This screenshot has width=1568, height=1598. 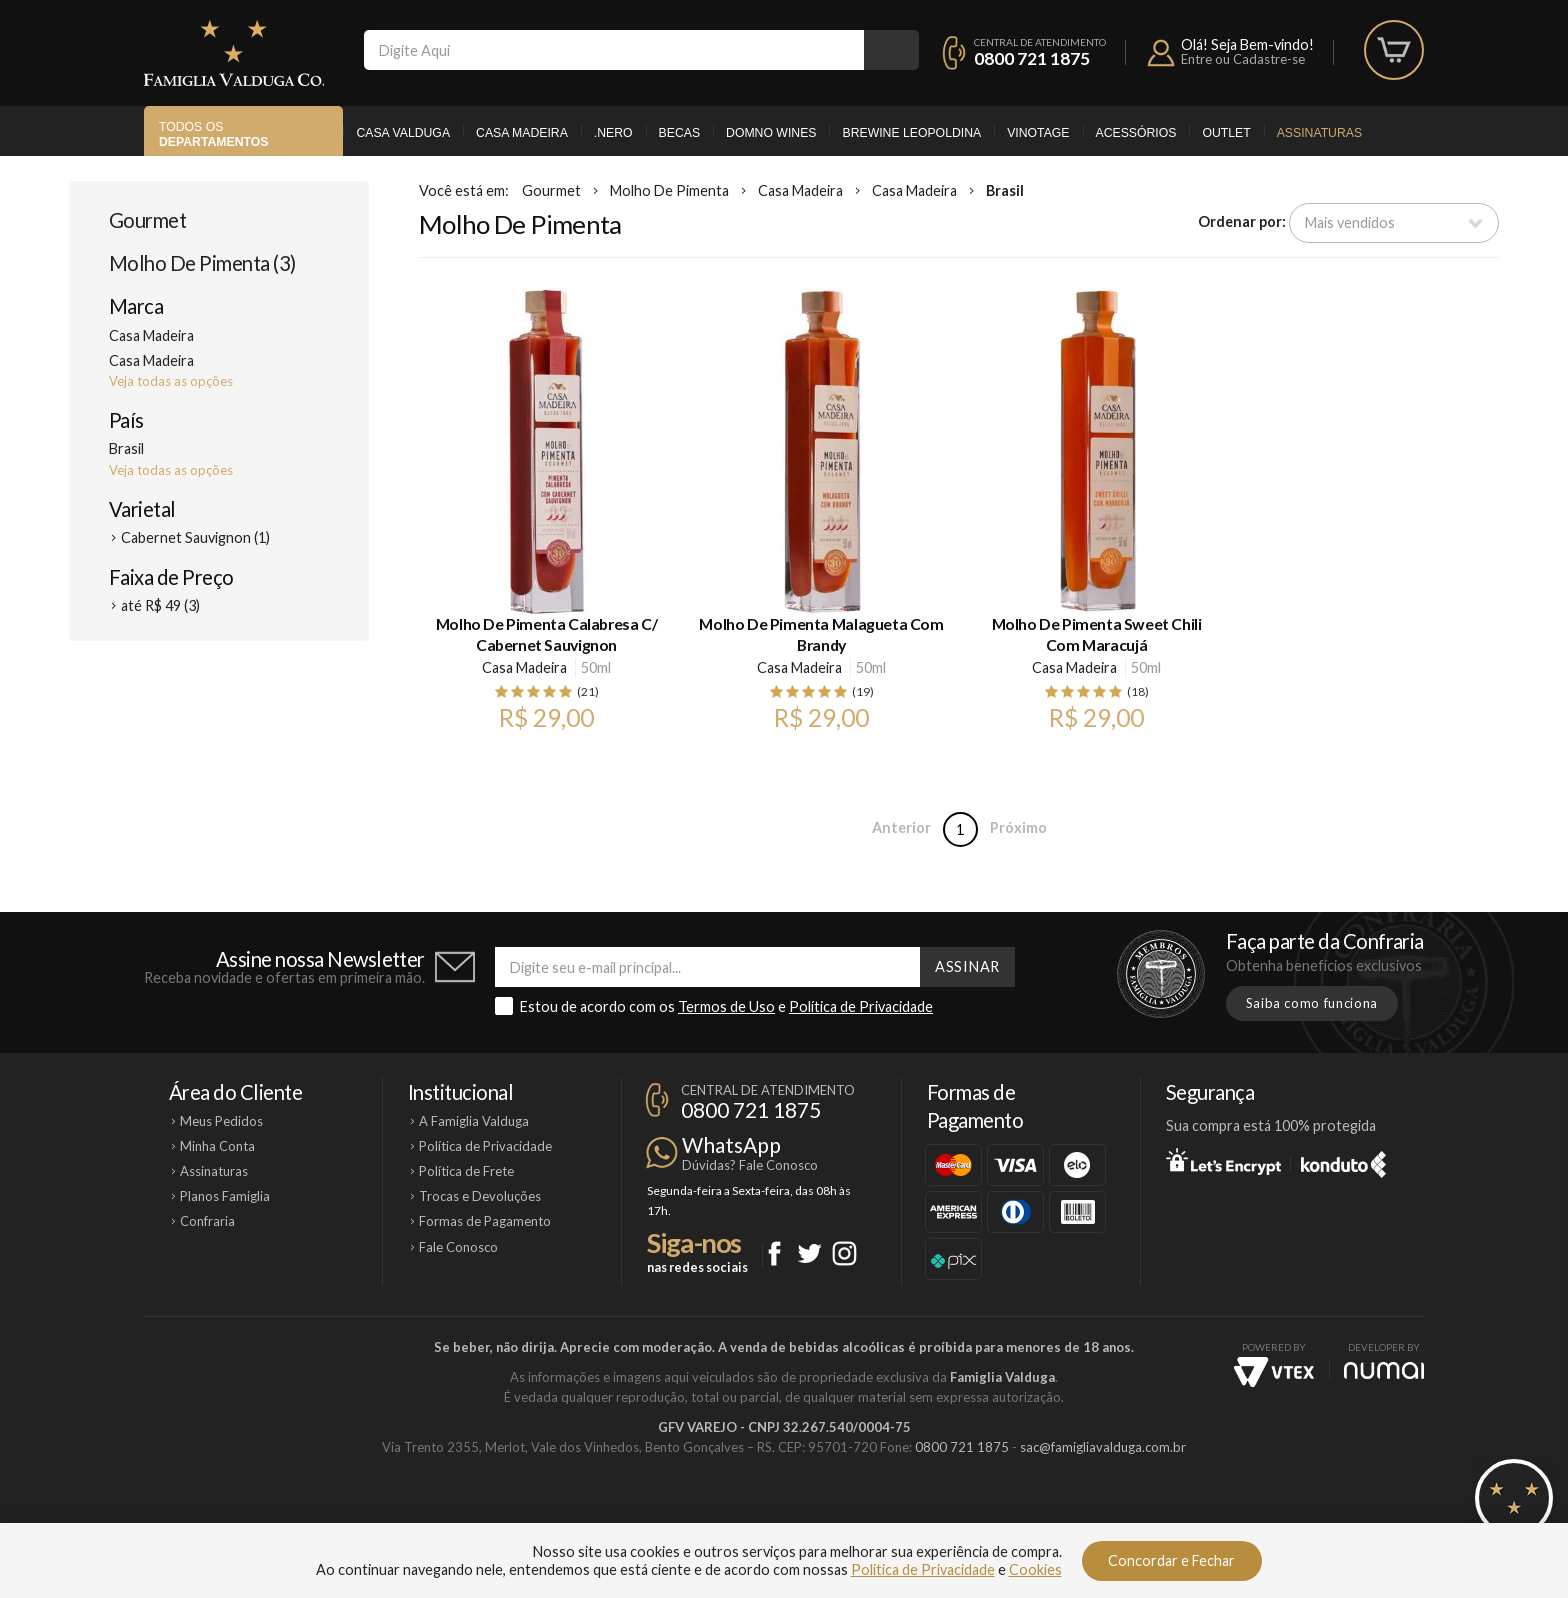 What do you see at coordinates (1274, 1372) in the screenshot?
I see `Vtex` at bounding box center [1274, 1372].